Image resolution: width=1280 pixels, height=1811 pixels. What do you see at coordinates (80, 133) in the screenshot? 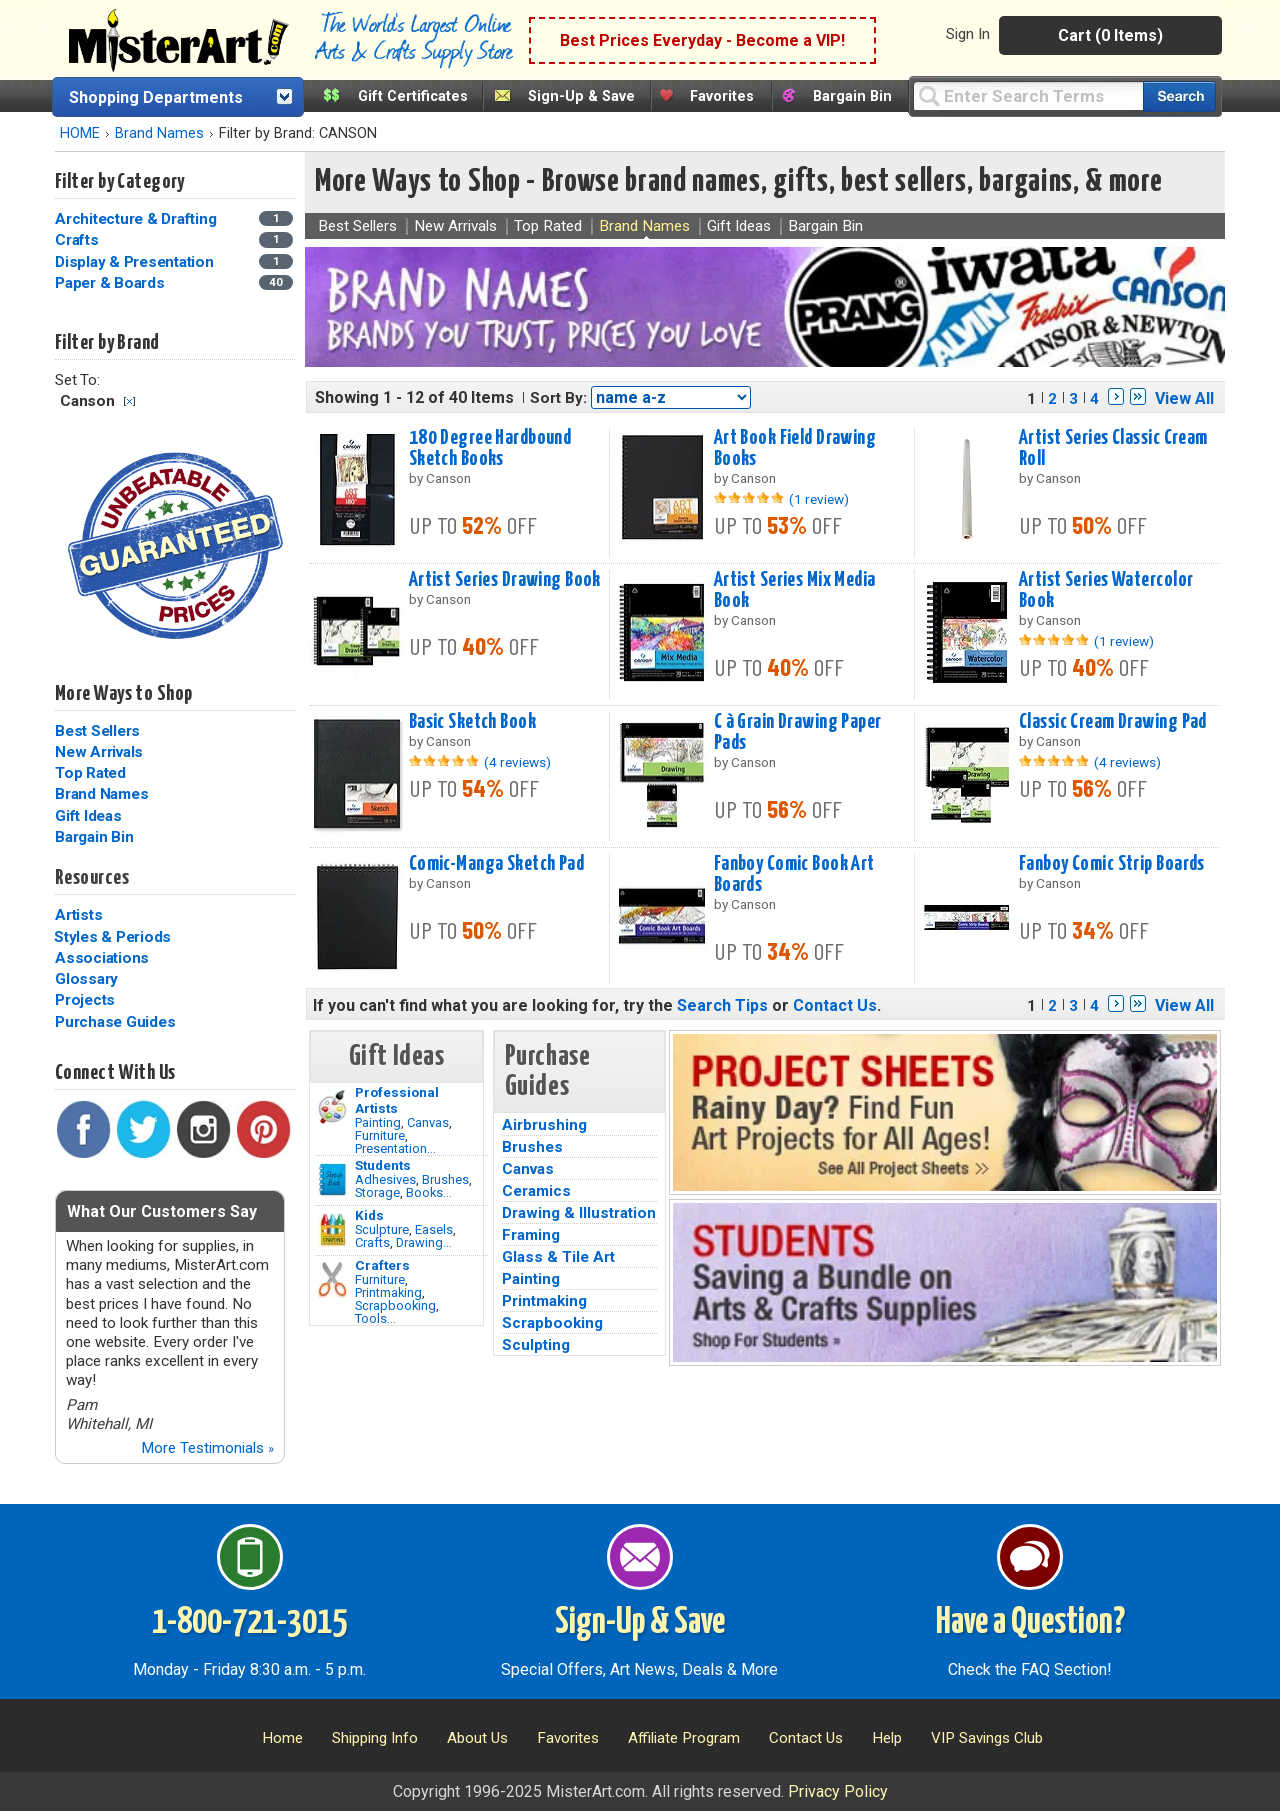
I see `HOME` at bounding box center [80, 133].